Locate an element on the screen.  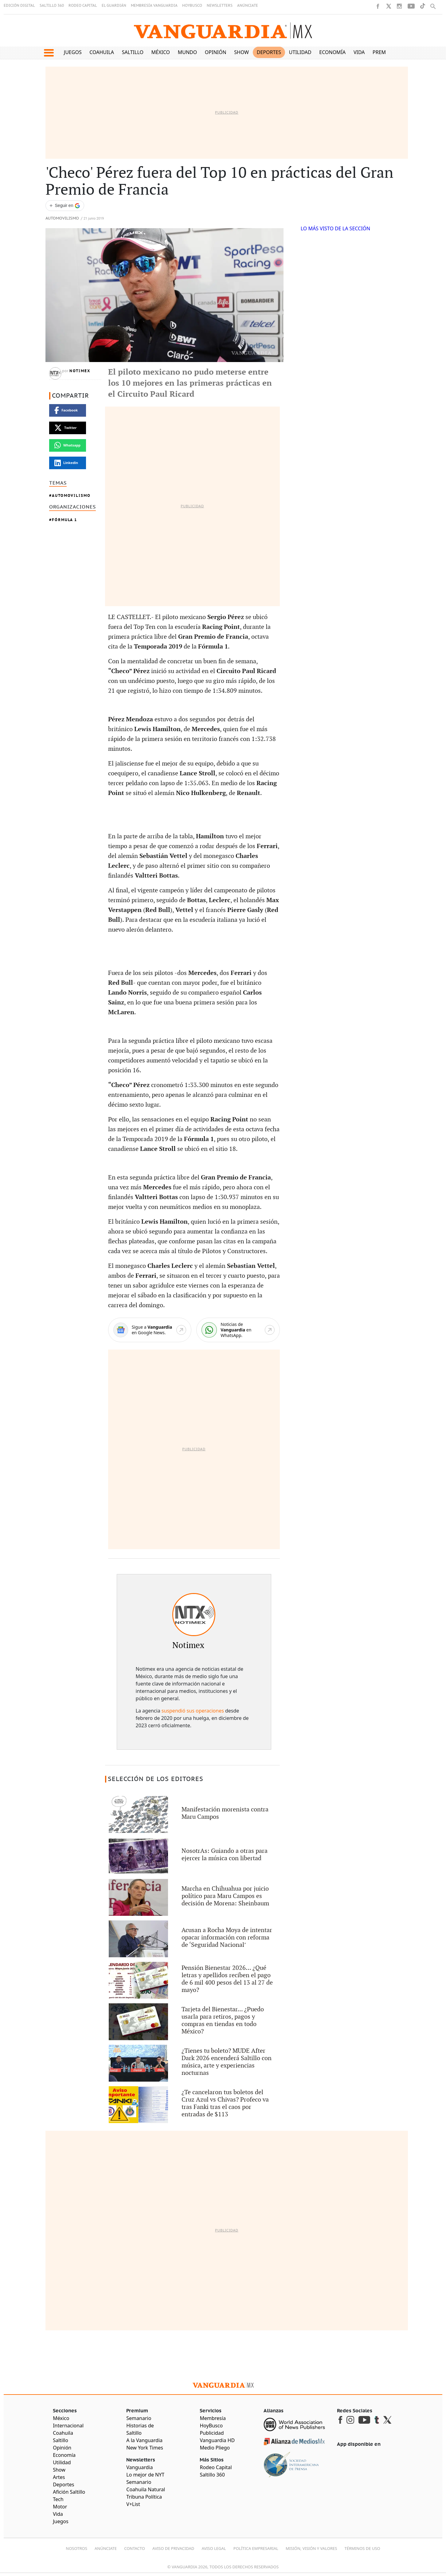
Notimex is located at coordinates (79, 370).